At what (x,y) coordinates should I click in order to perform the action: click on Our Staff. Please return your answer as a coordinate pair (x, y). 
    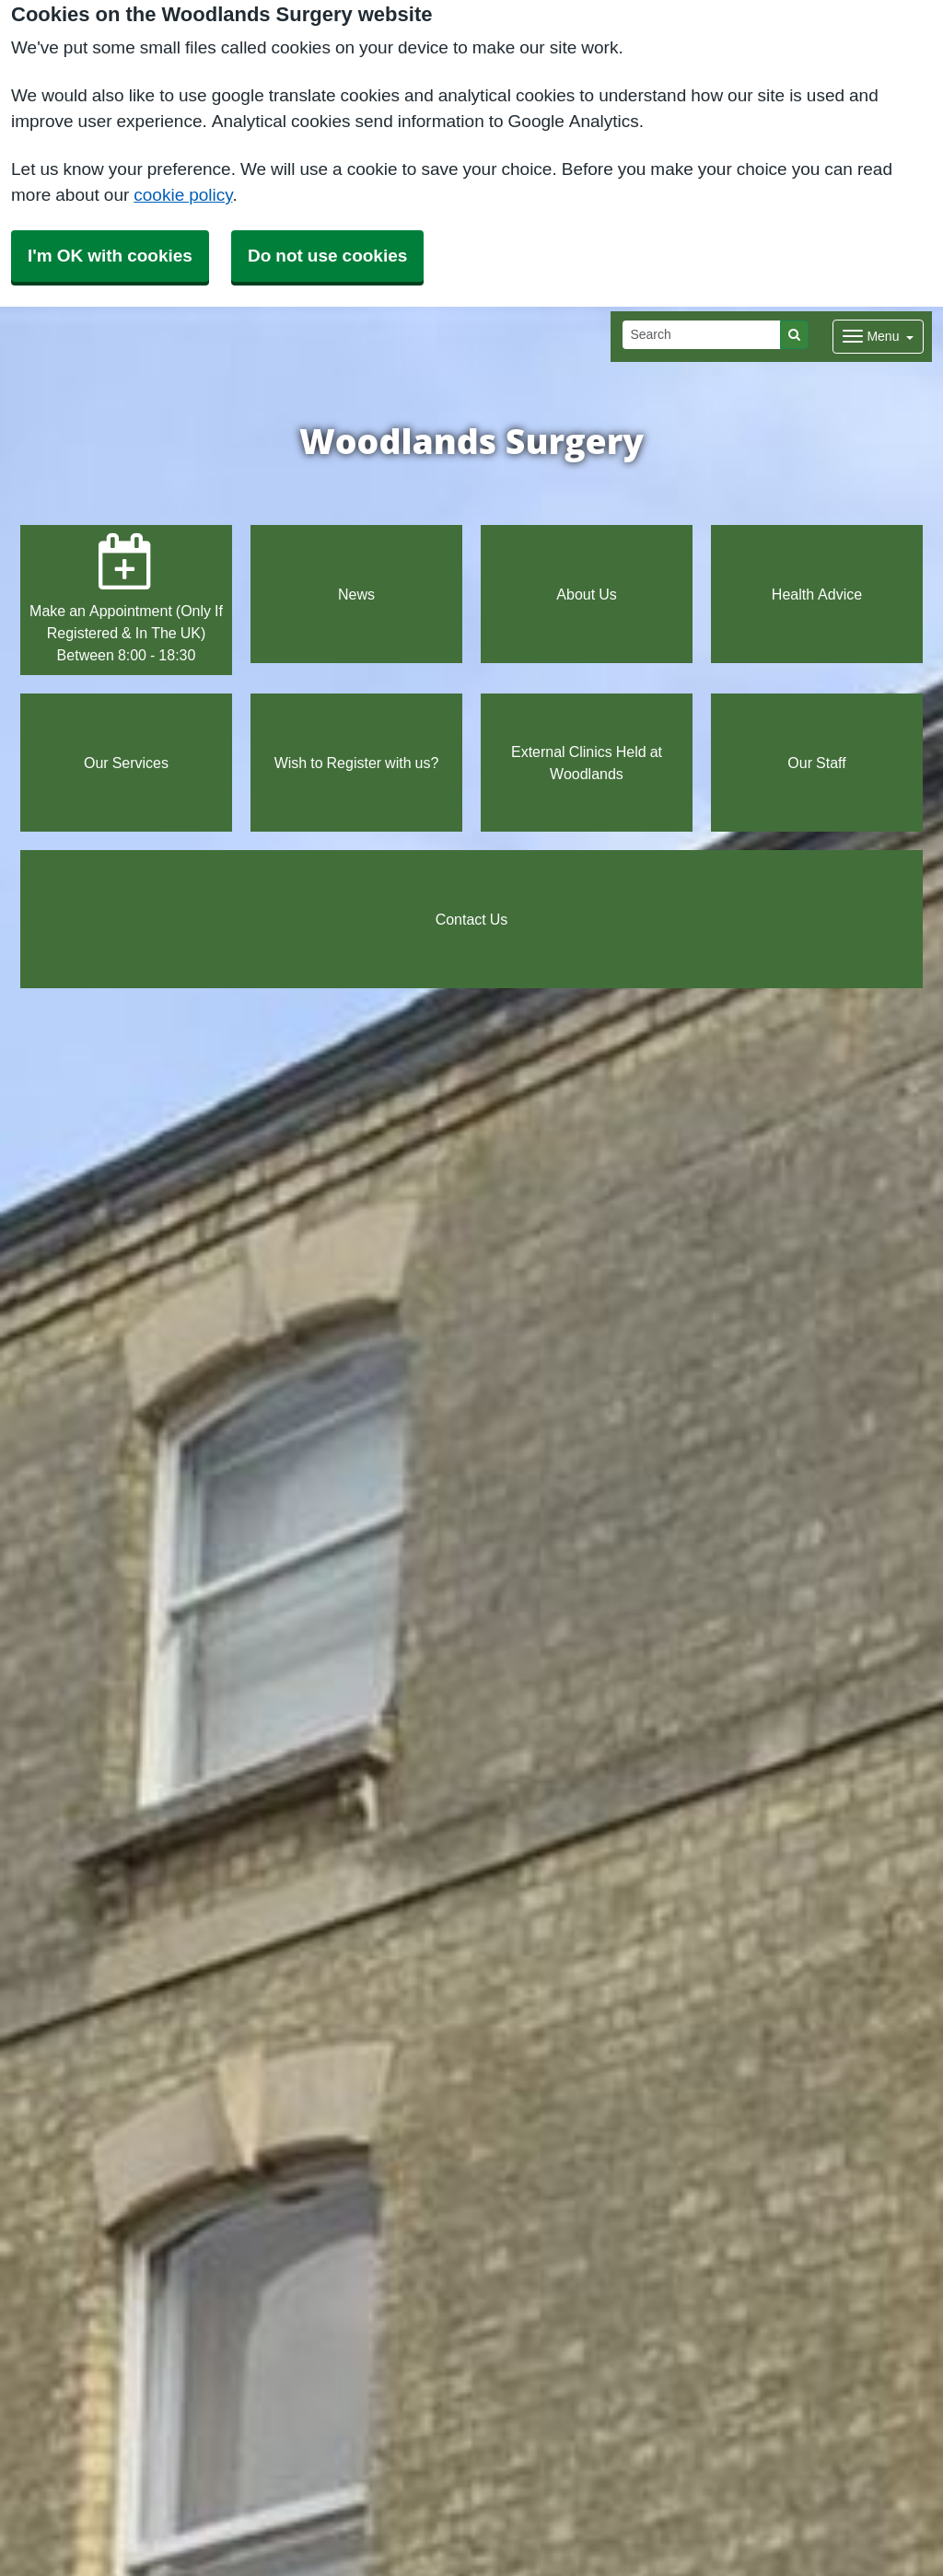
    Looking at the image, I should click on (816, 762).